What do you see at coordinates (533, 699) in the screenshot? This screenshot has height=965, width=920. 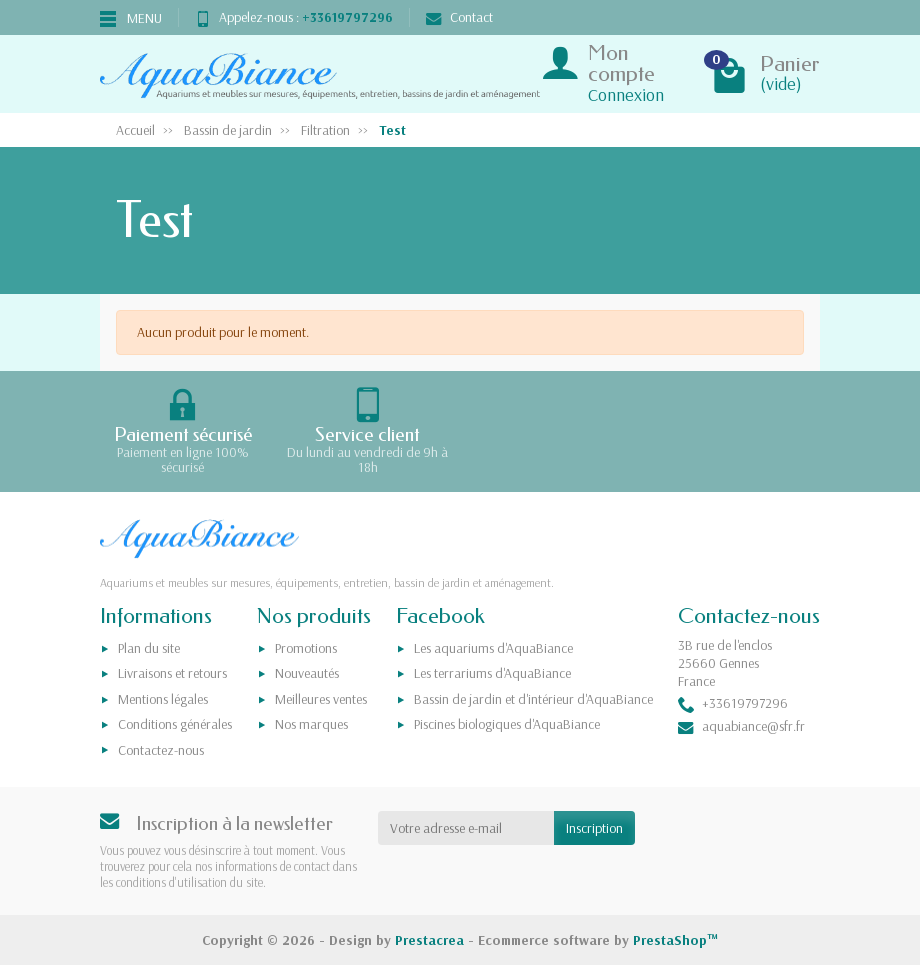 I see `Bassin de jardin et d'intérieur d'AquaBiance` at bounding box center [533, 699].